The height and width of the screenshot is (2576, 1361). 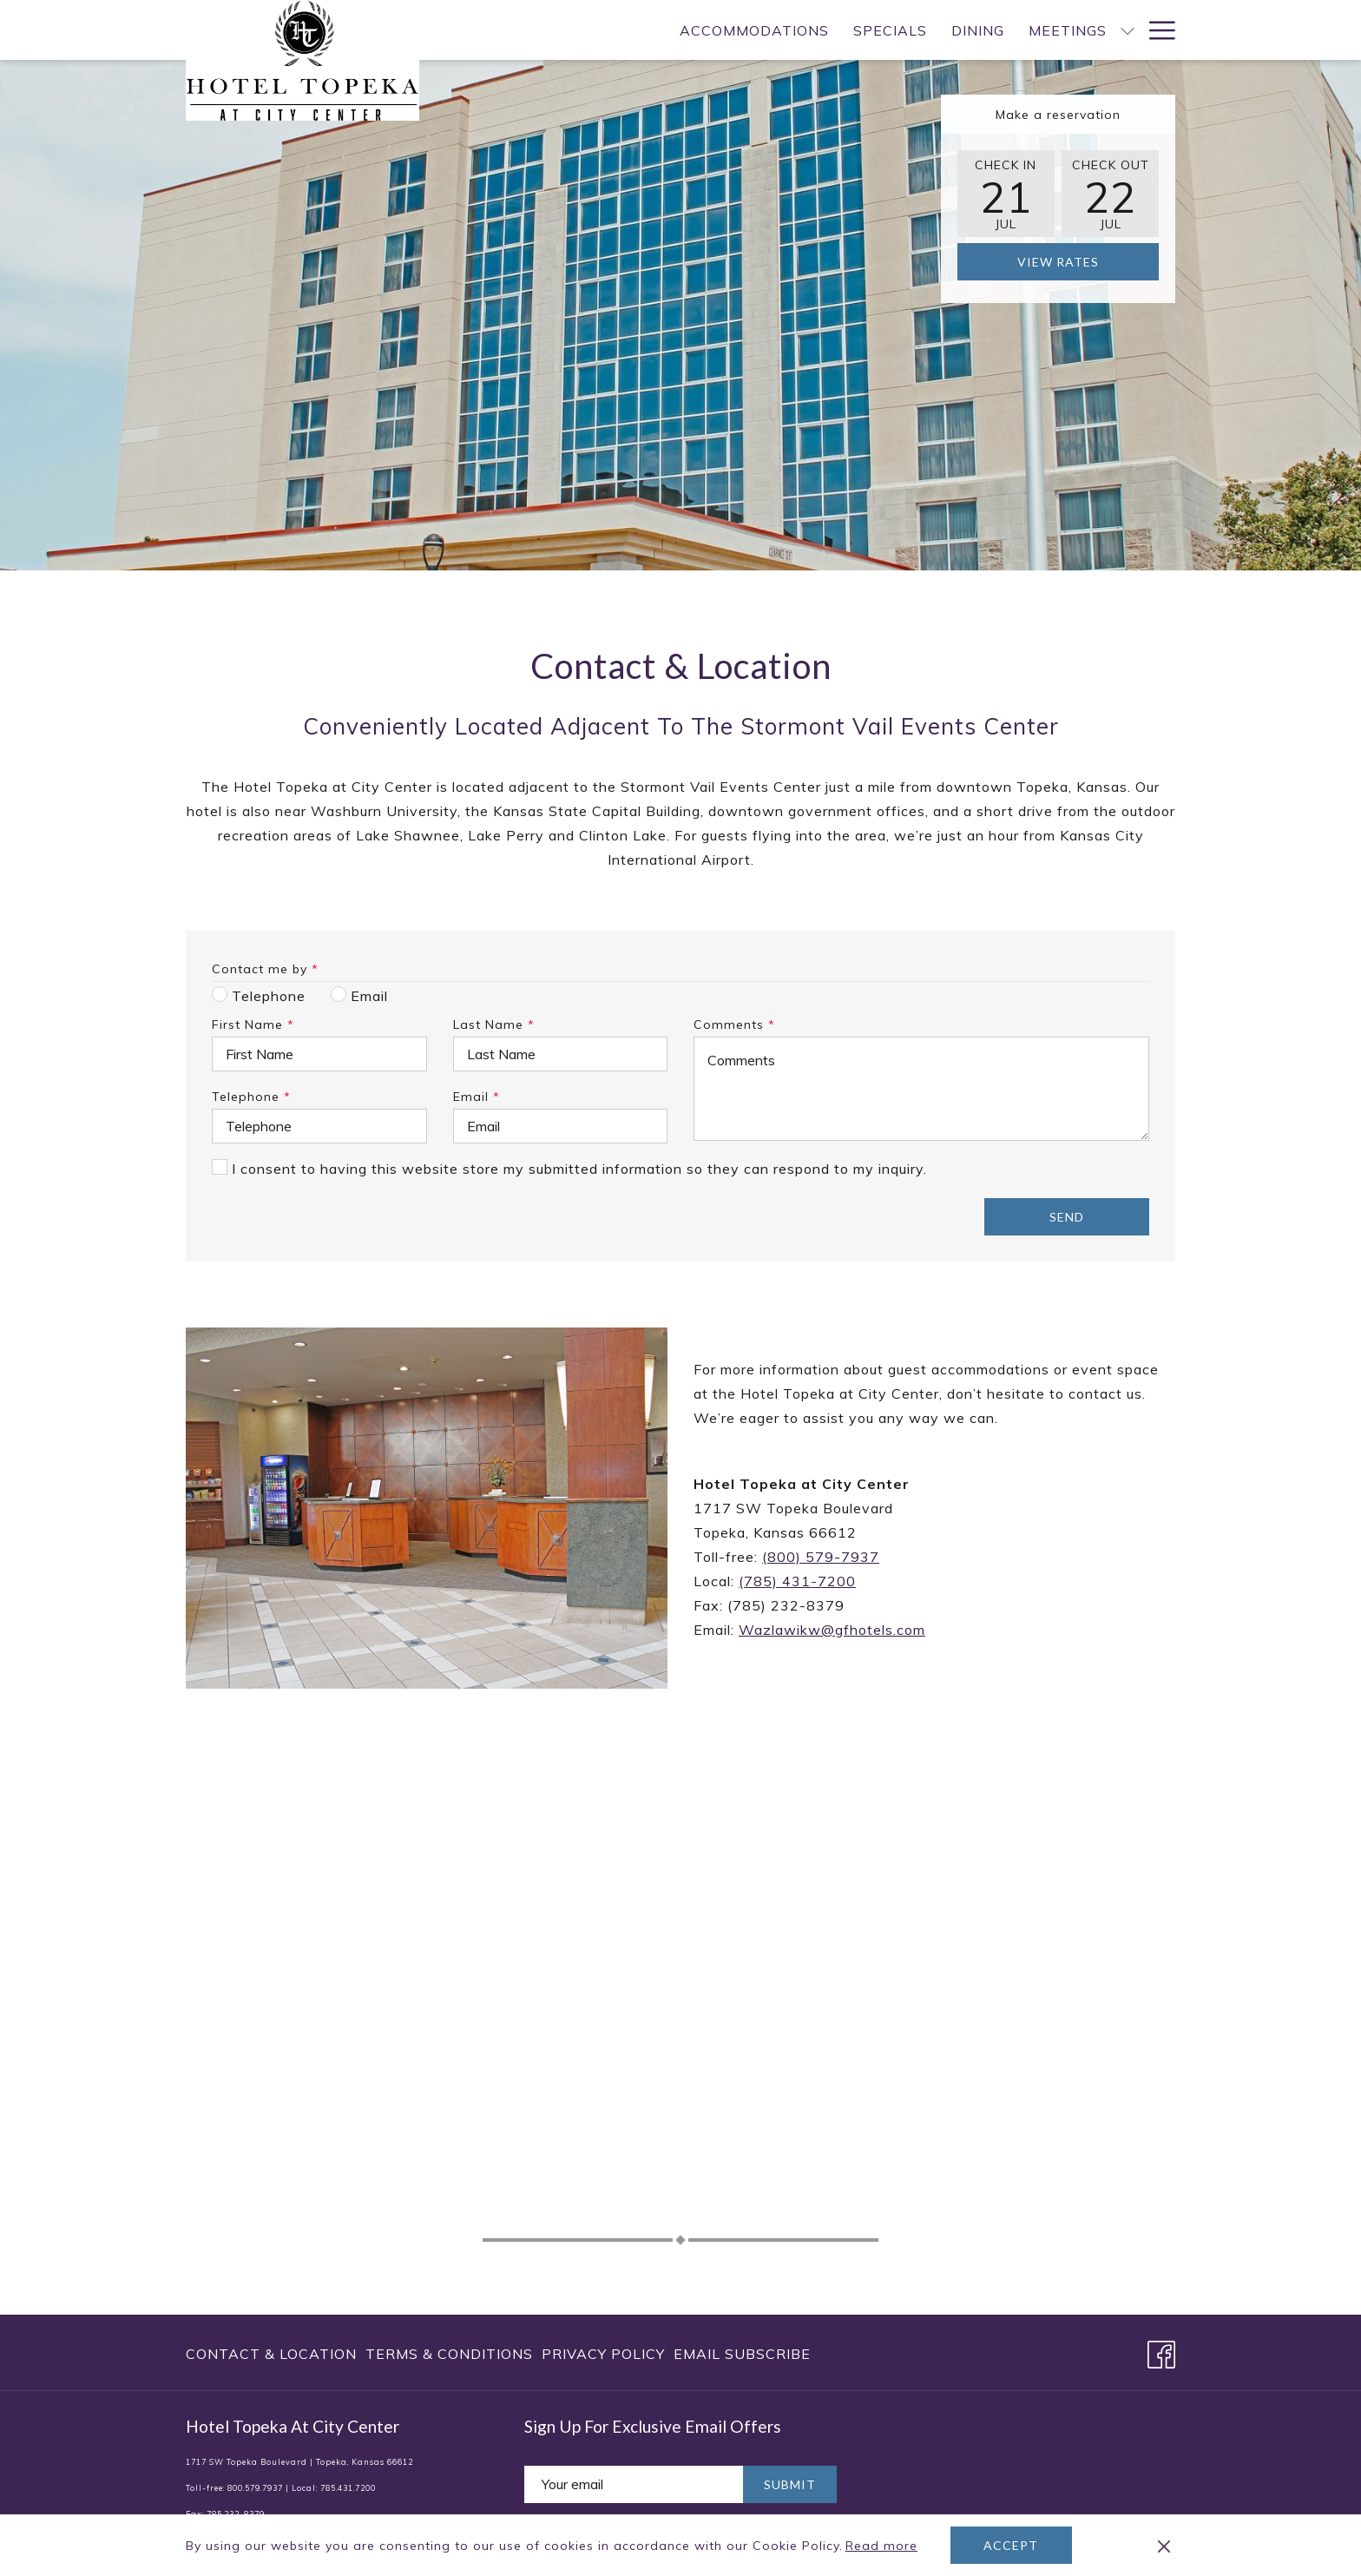 I want to click on Accept [button], so click(x=1010, y=2545).